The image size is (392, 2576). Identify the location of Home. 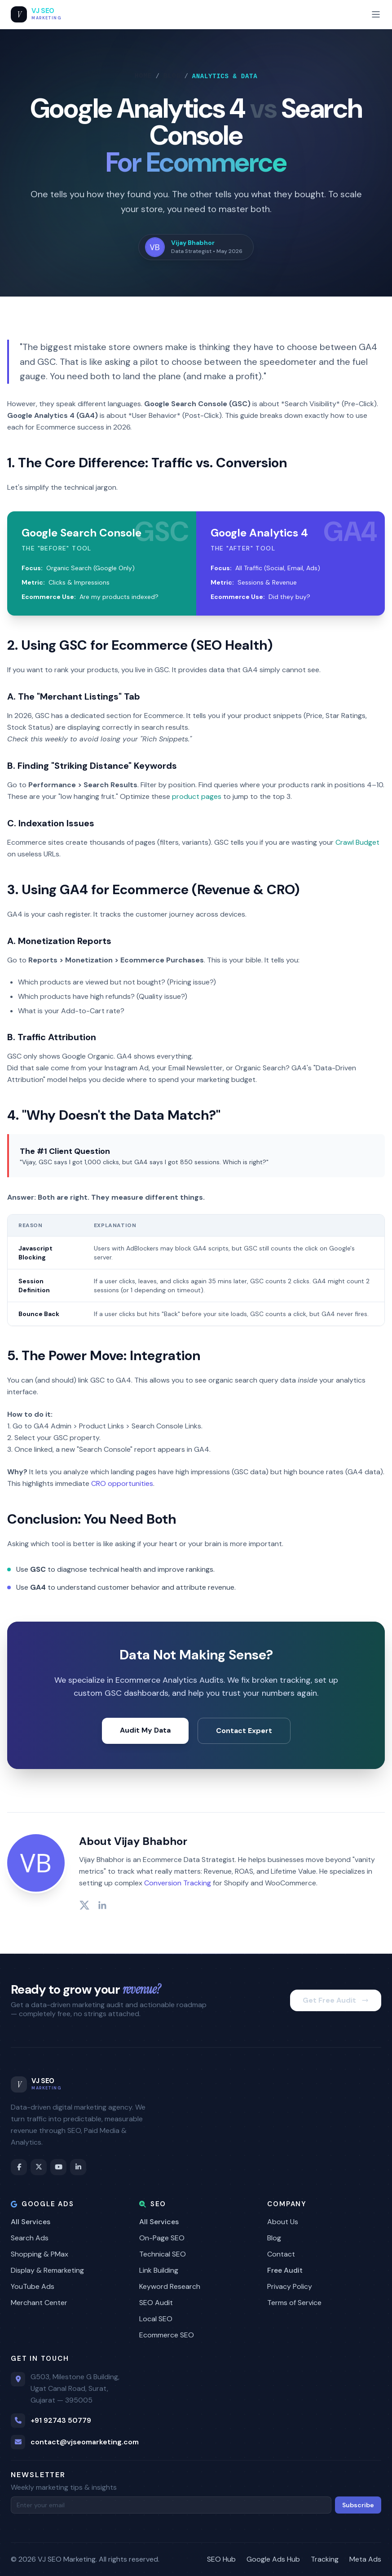
(143, 76).